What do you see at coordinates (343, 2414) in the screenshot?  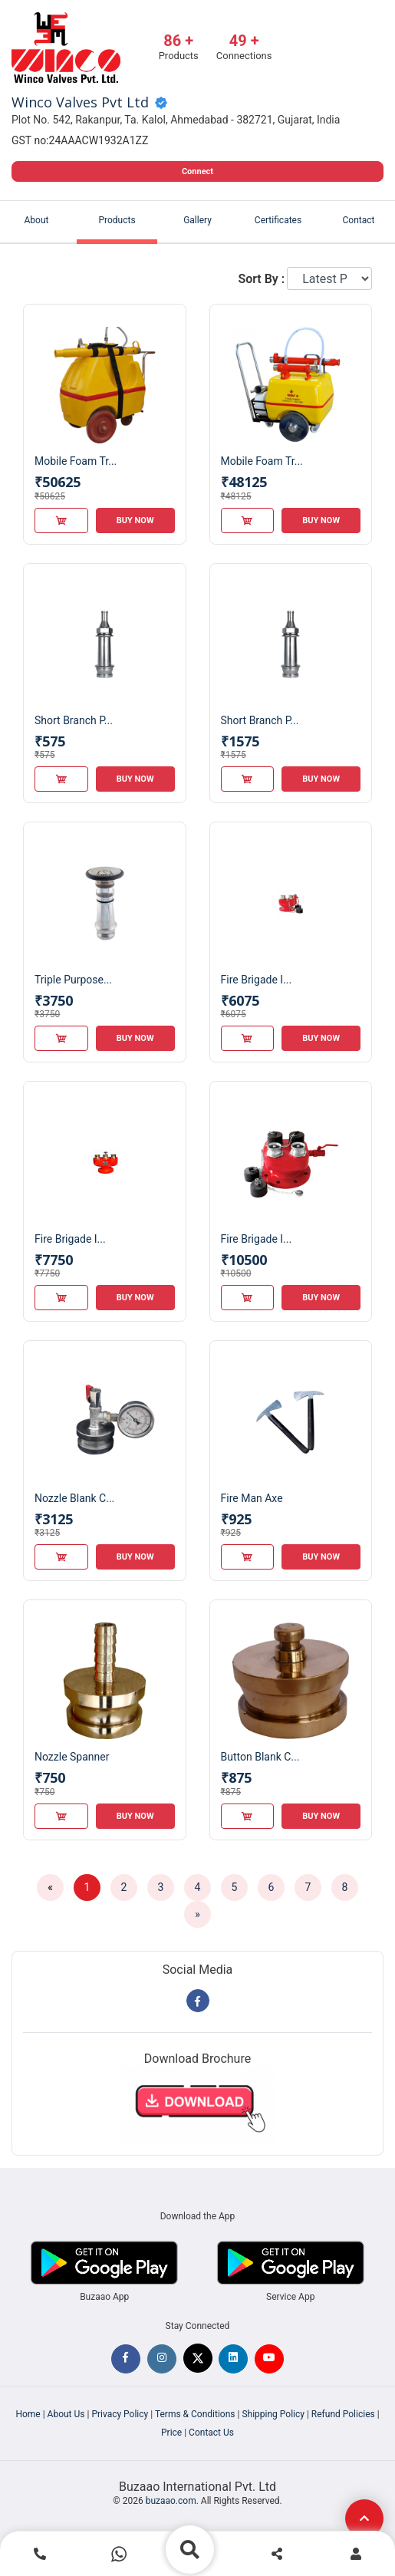 I see `Refund Policies` at bounding box center [343, 2414].